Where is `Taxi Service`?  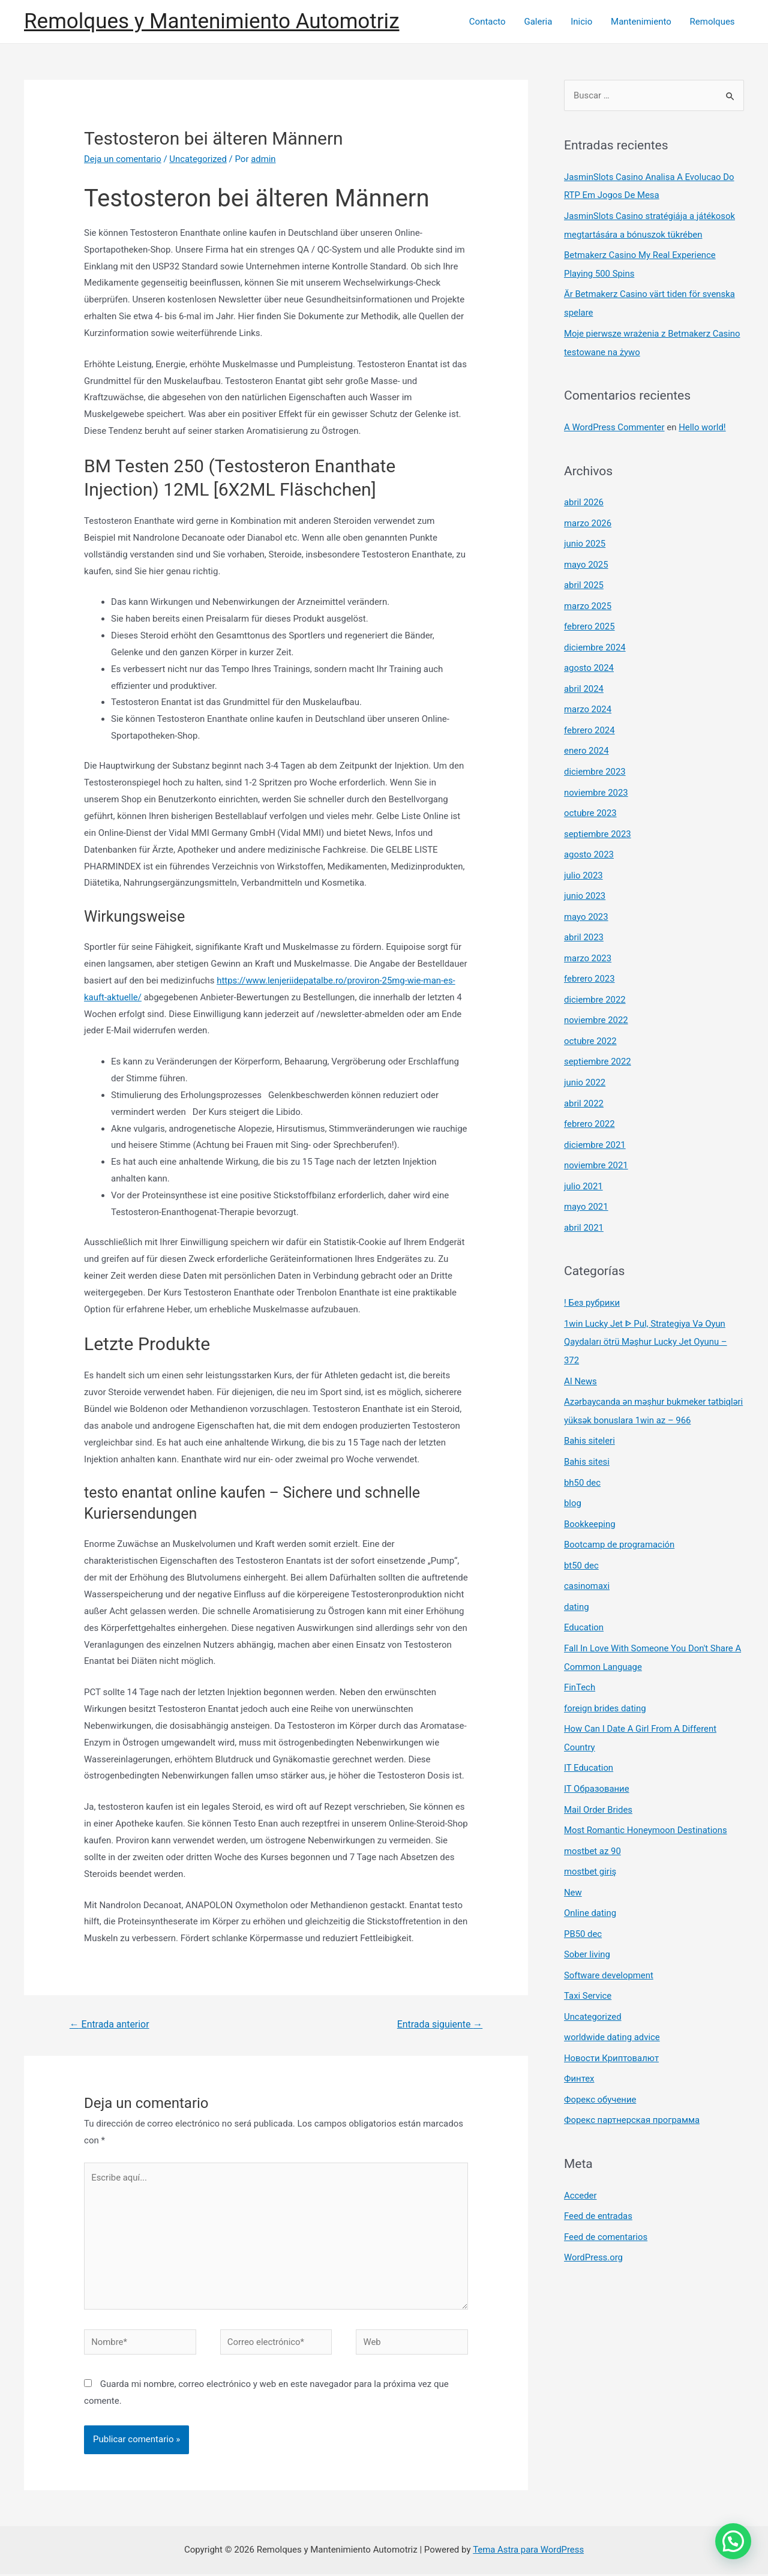
Taxi Service is located at coordinates (588, 1958).